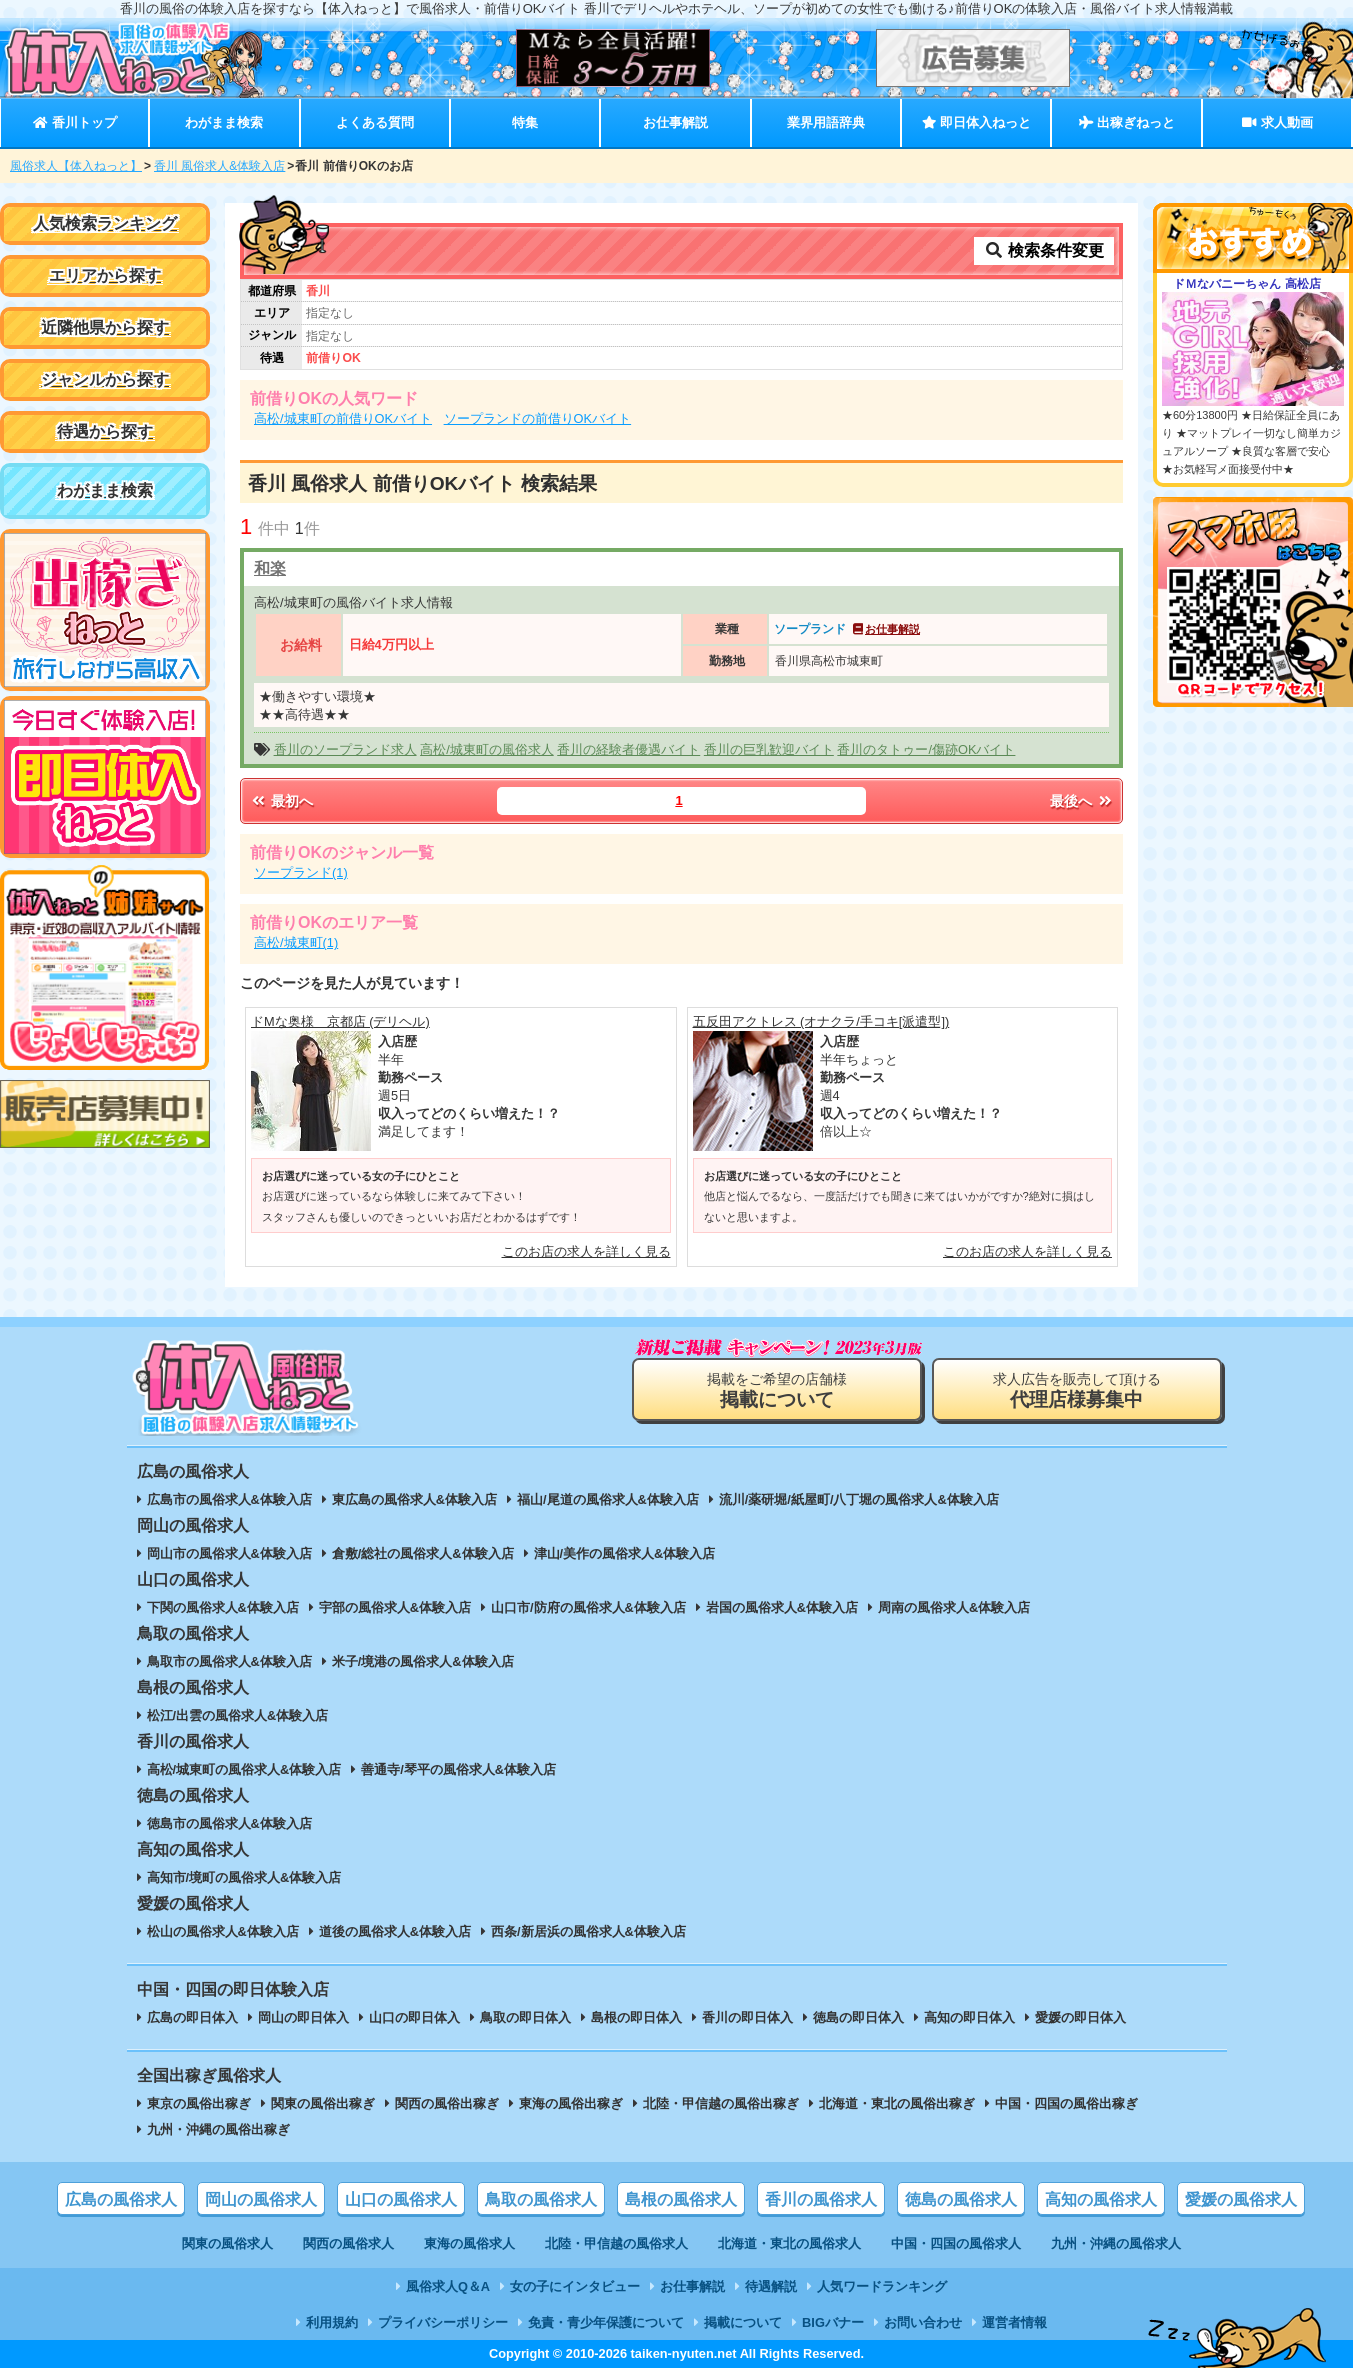  Describe the element at coordinates (826, 122) in the screenshot. I see `業界用語辞典` at that location.